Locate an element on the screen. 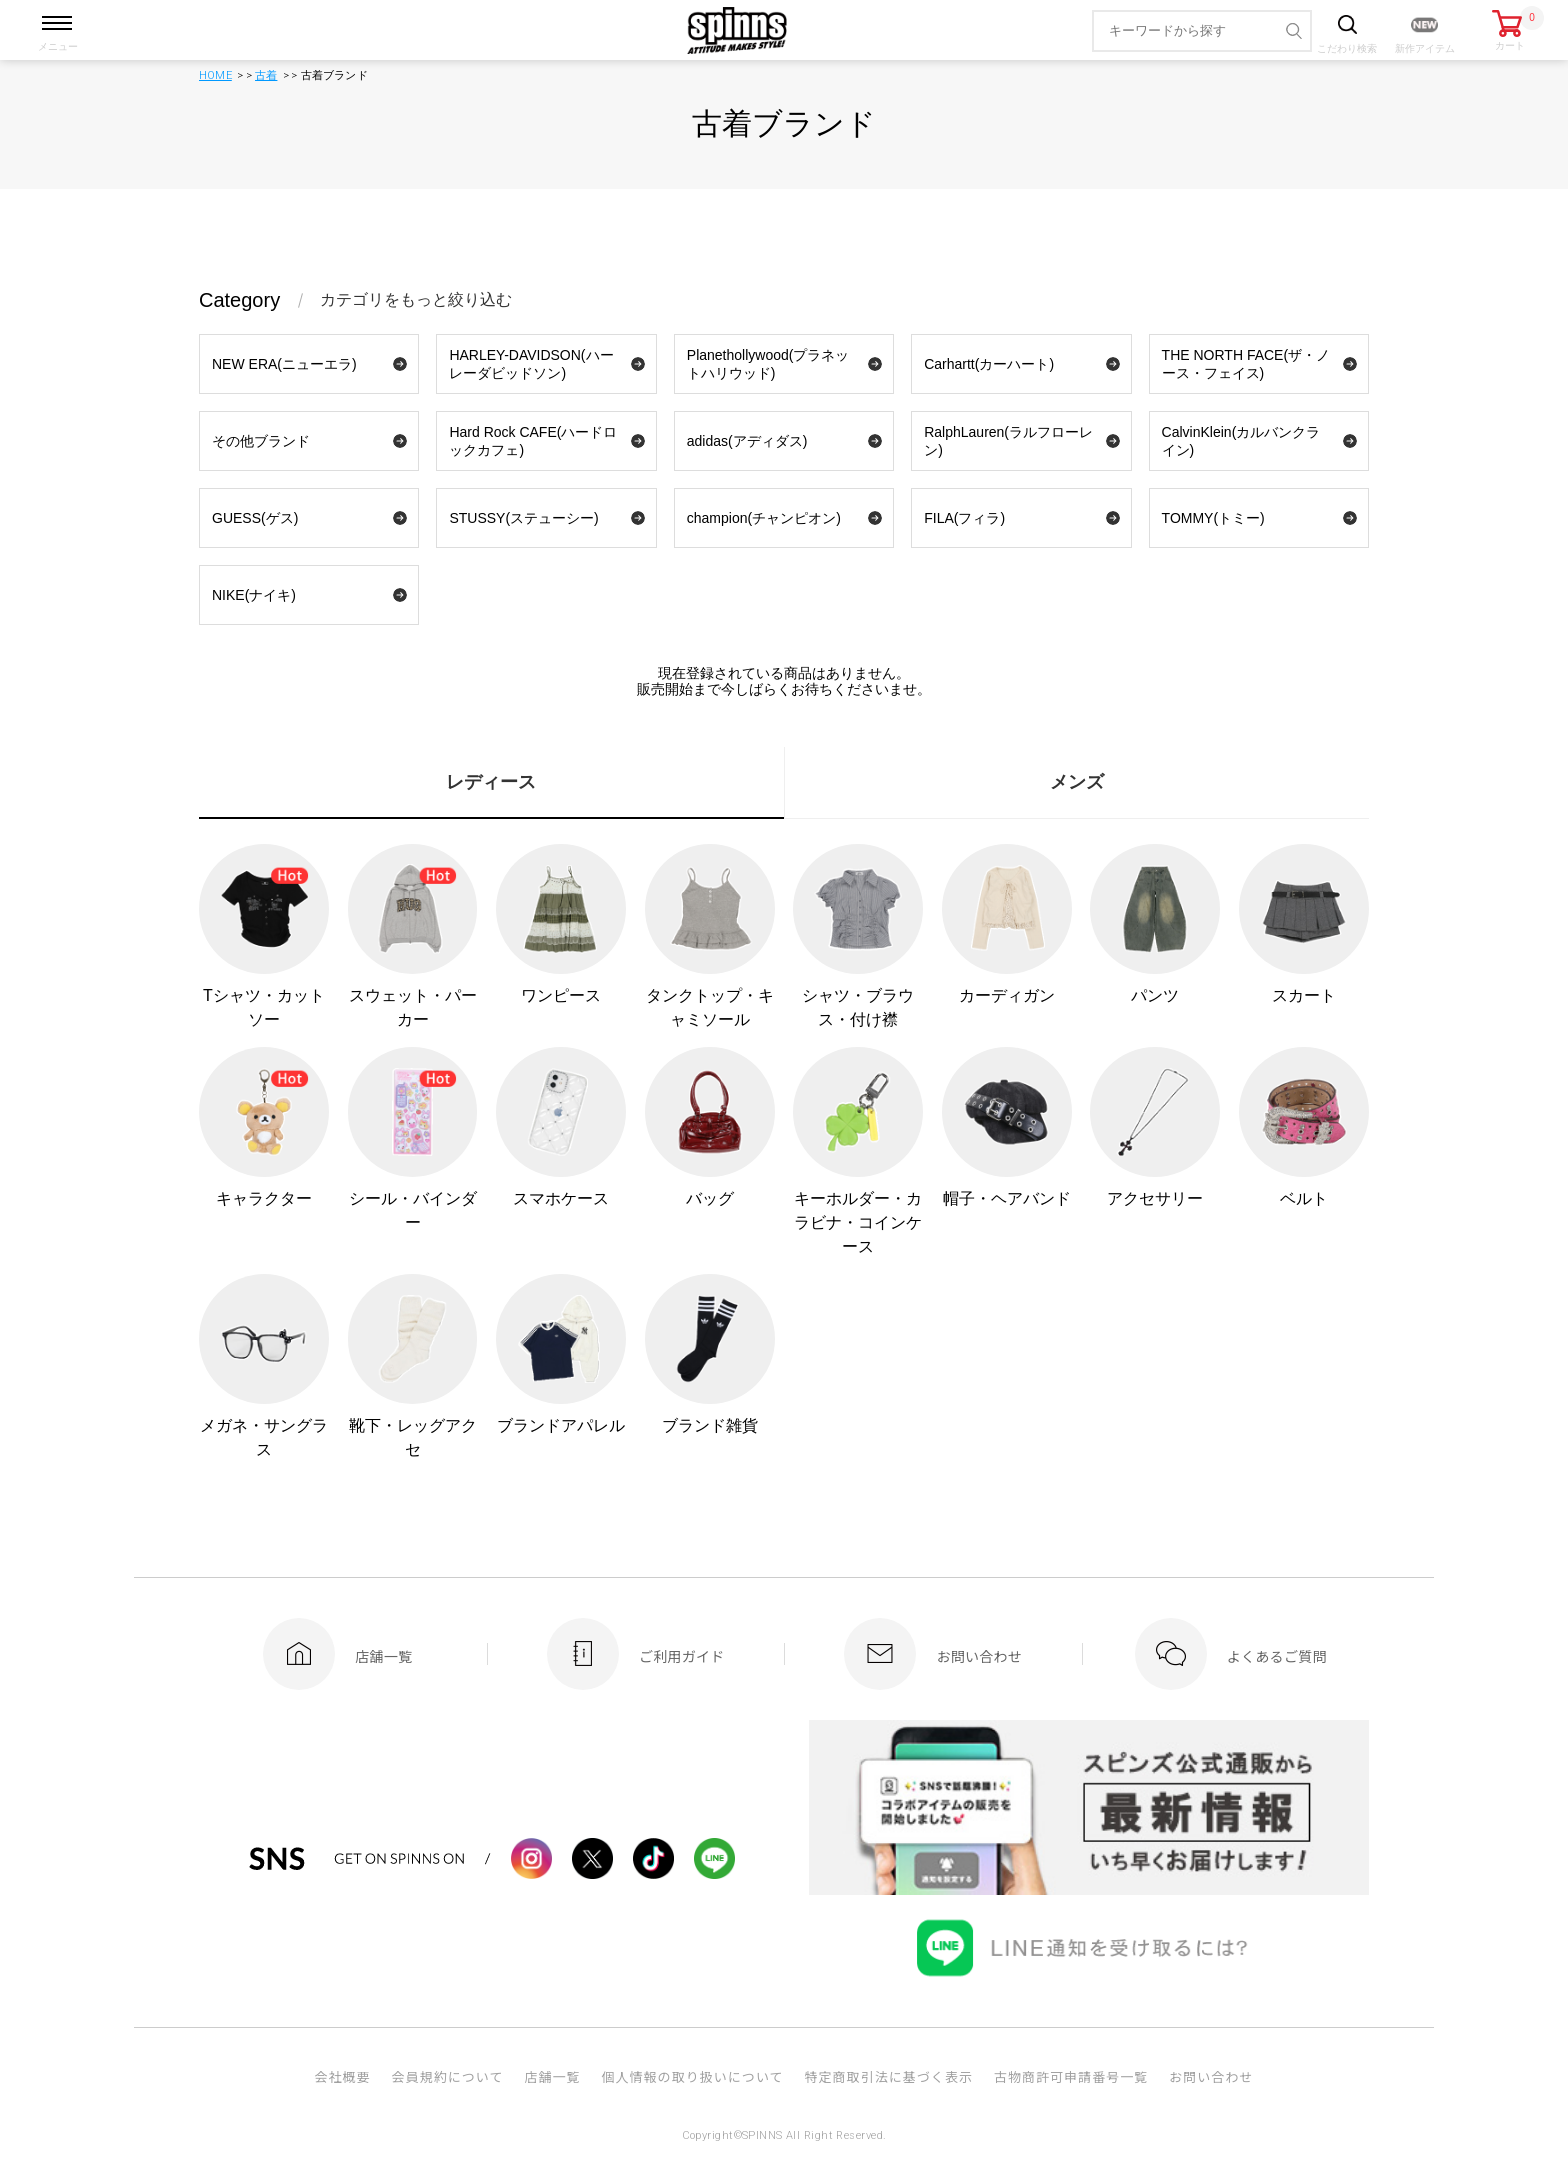  お問い合わせ is located at coordinates (1211, 2076).